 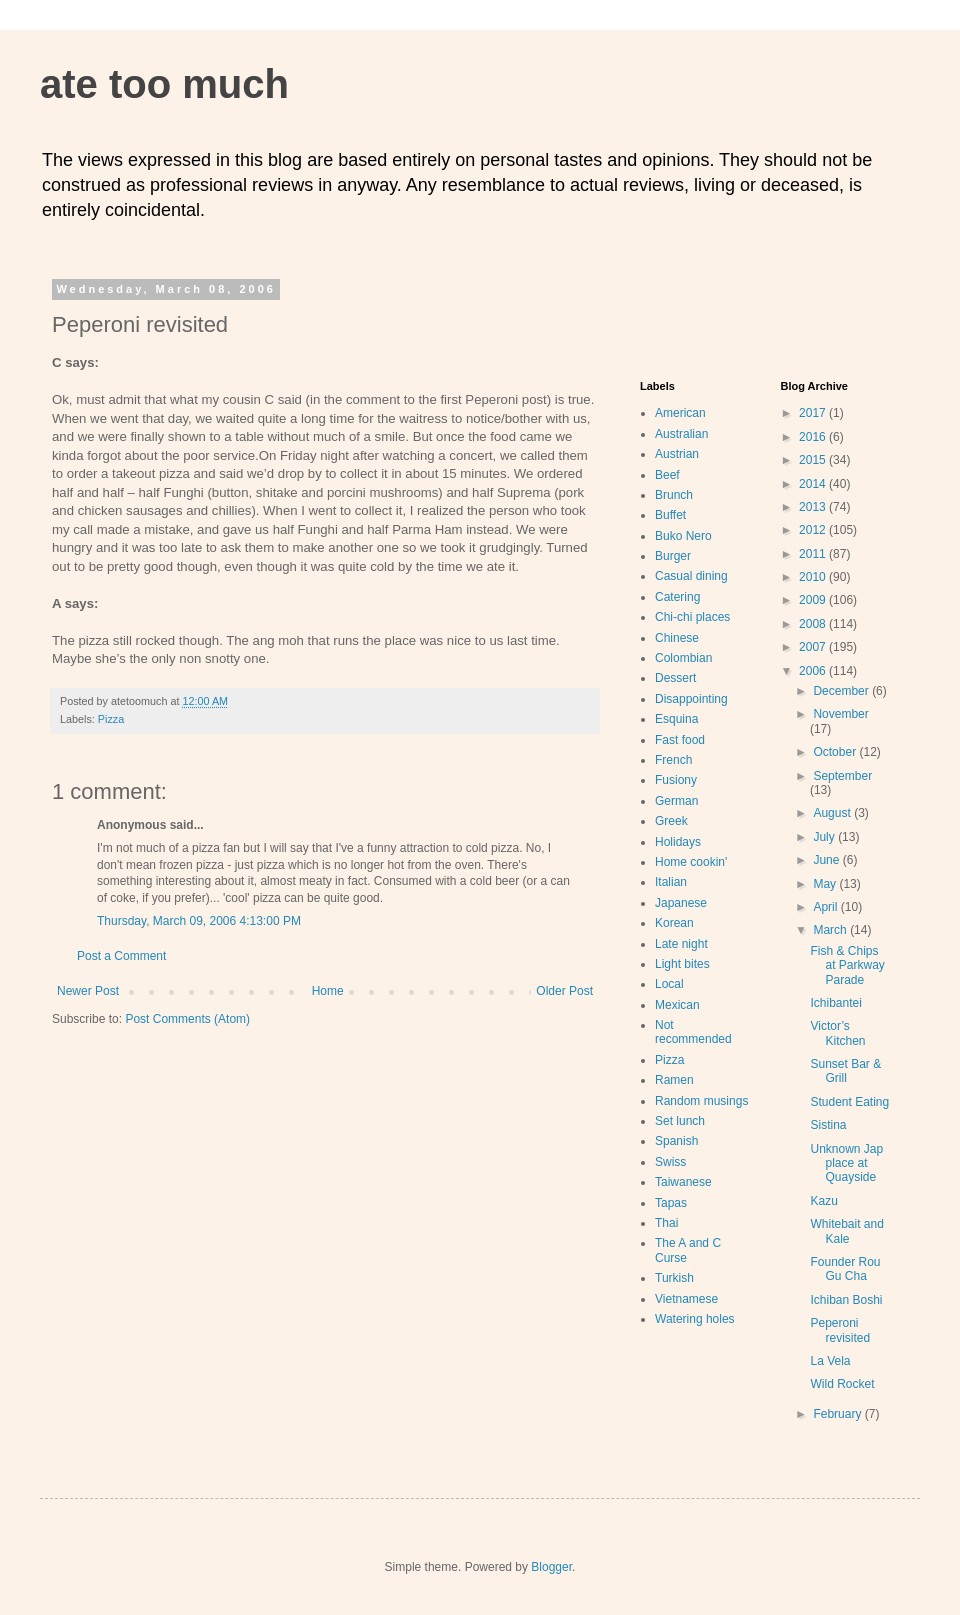 What do you see at coordinates (845, 1269) in the screenshot?
I see `Founder Rou Gu Cha` at bounding box center [845, 1269].